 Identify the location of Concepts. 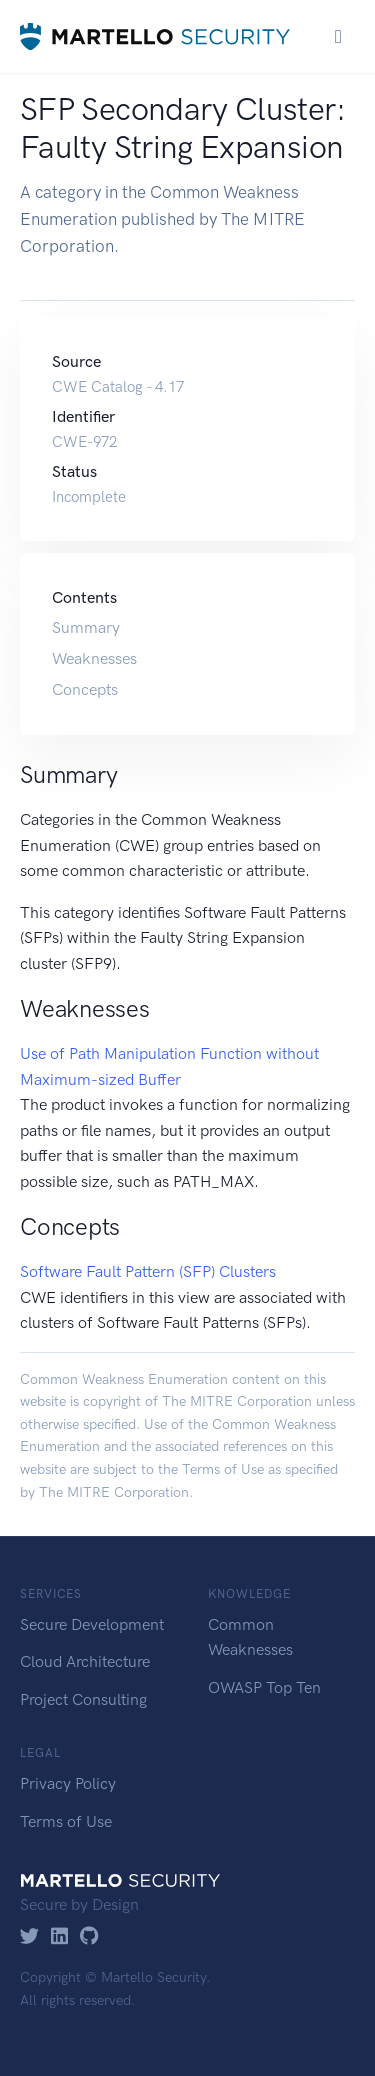
(85, 689).